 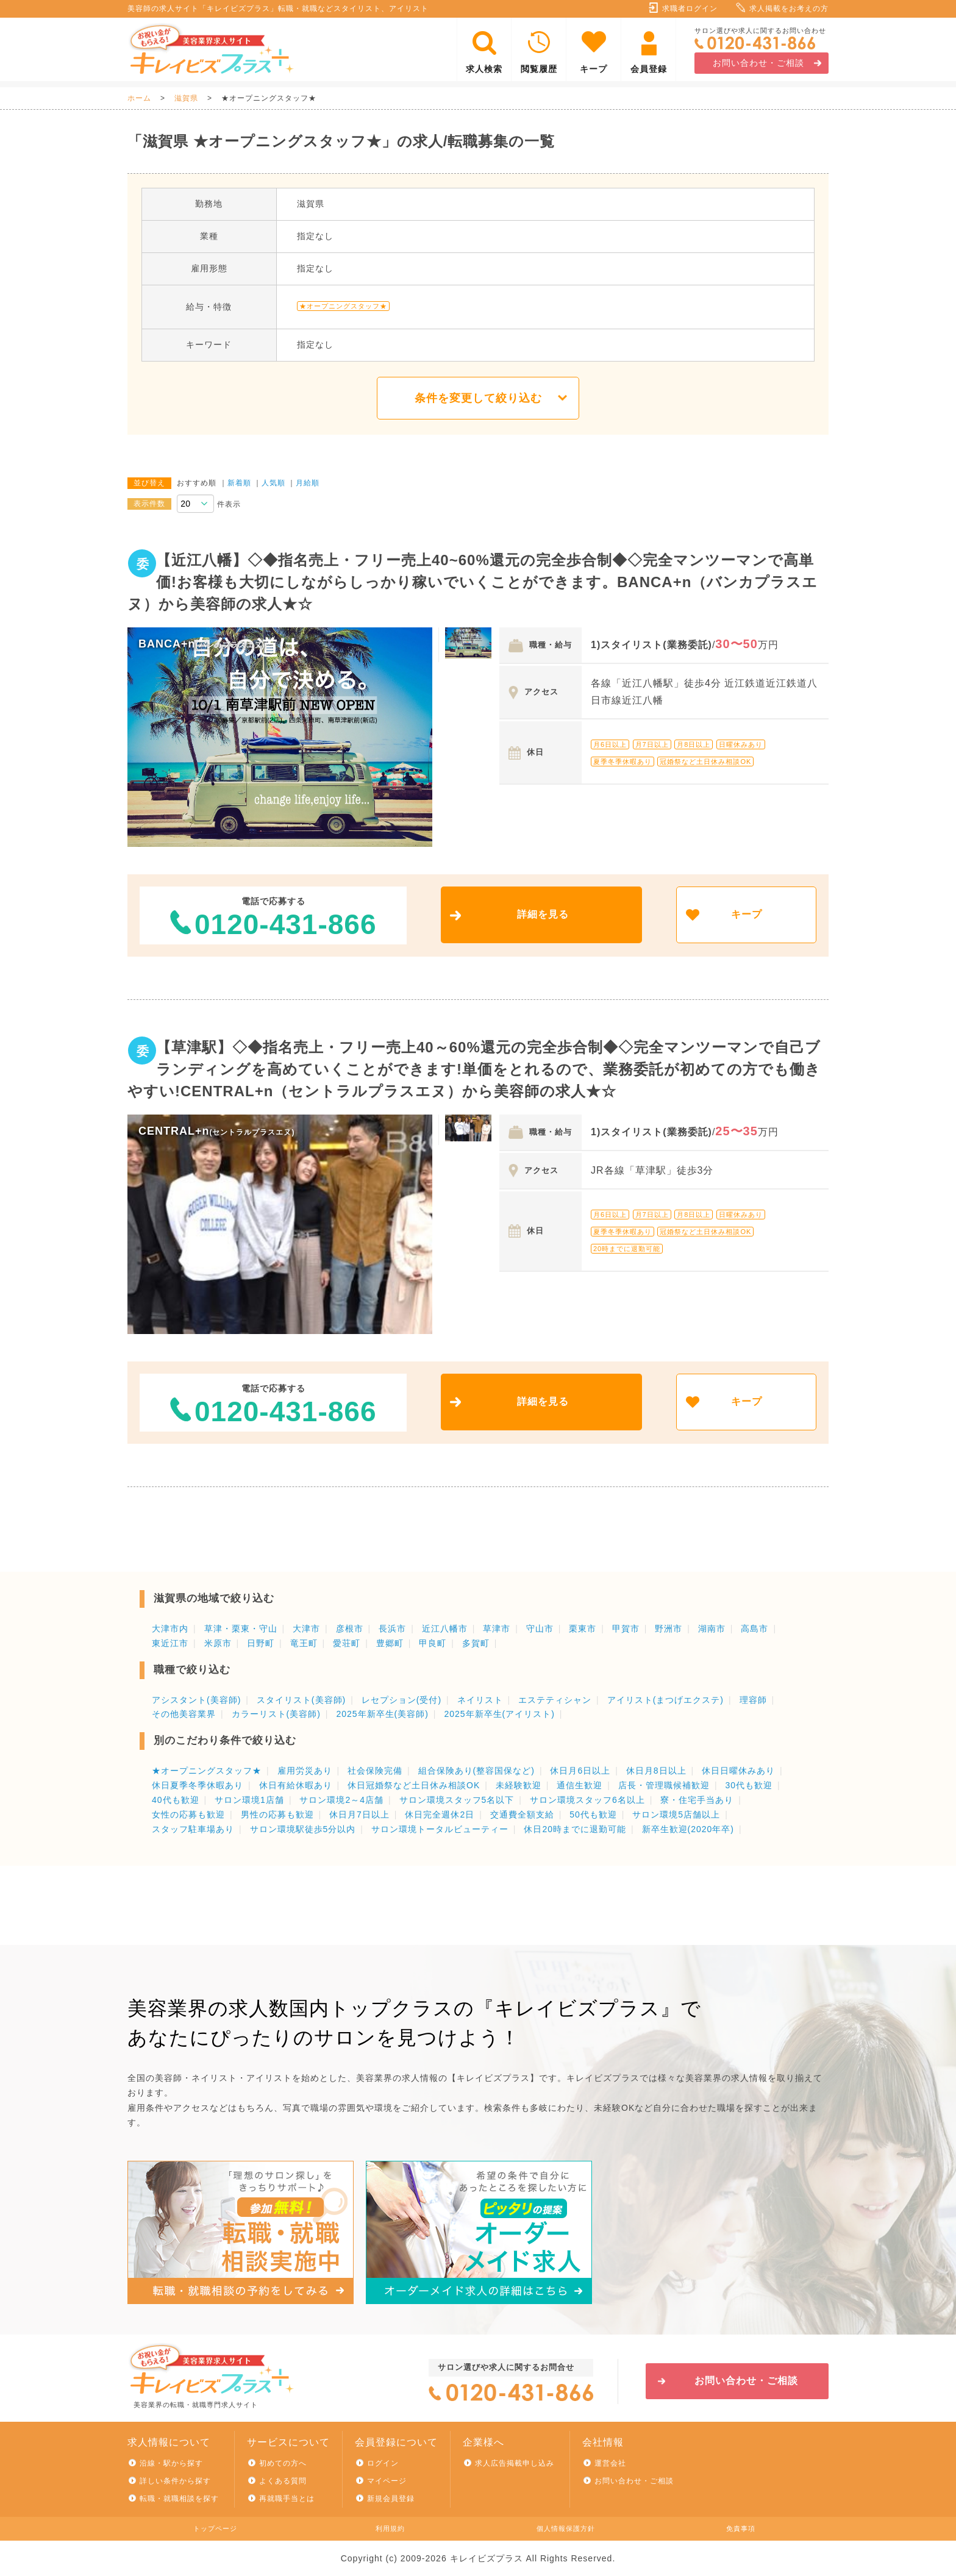 I want to click on サロン環境スタッフ5名以下, so click(x=457, y=1800).